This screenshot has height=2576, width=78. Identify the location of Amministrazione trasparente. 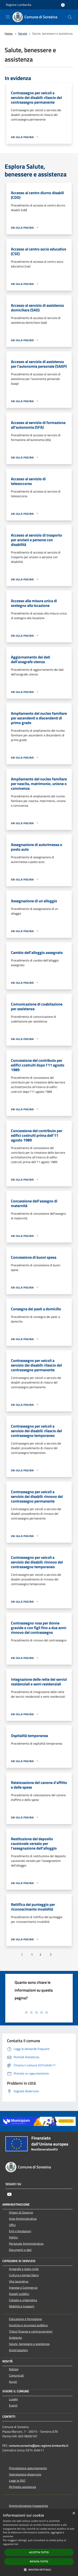
(28, 2505).